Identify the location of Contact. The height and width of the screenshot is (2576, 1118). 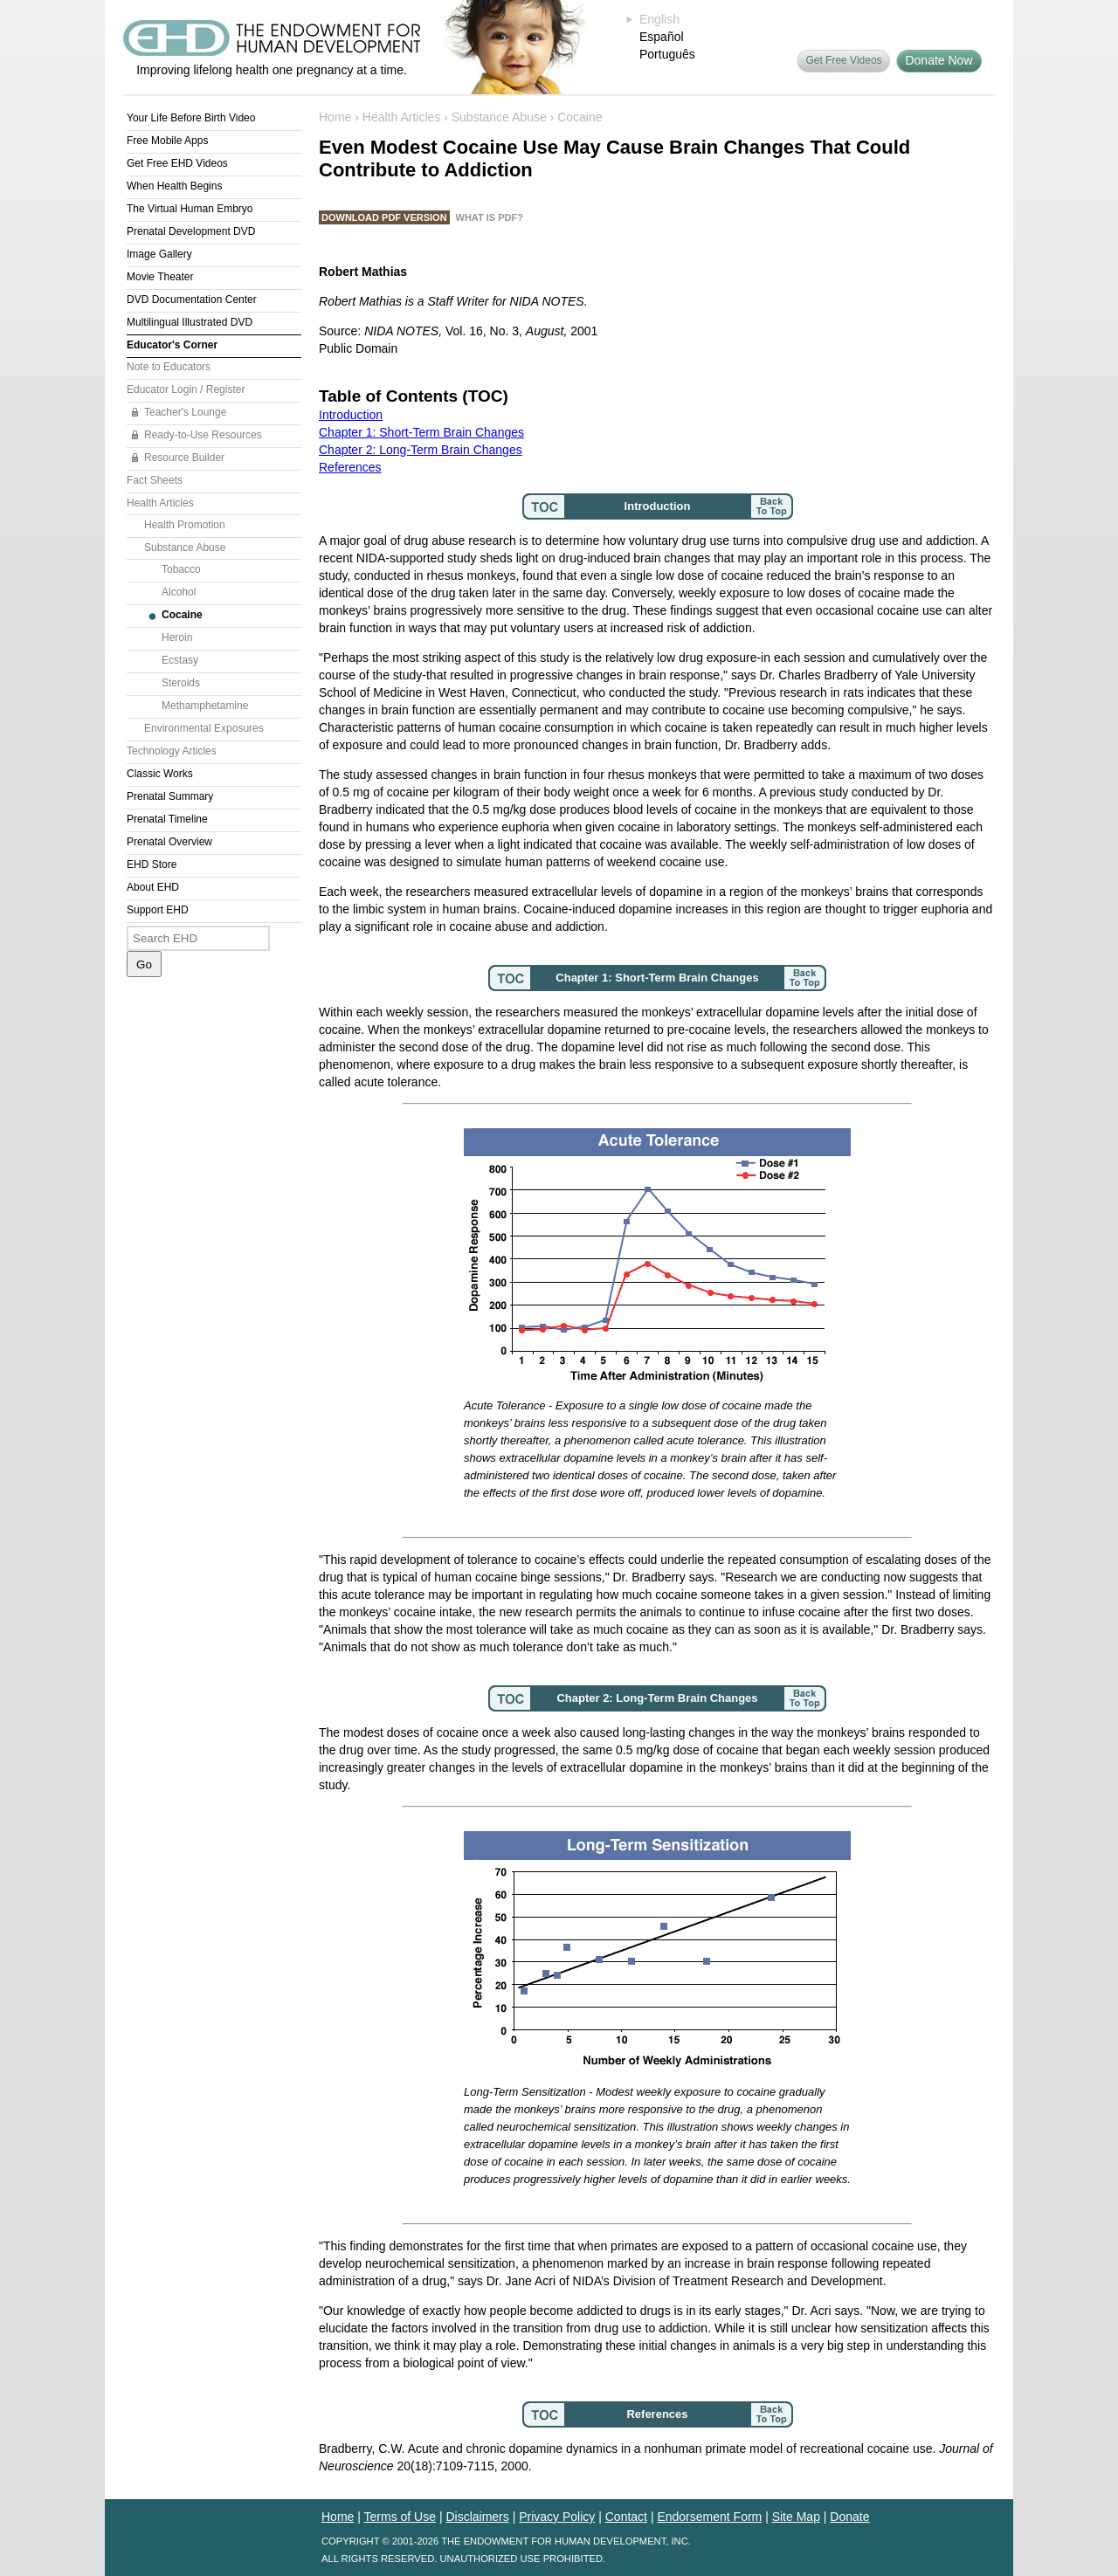
(626, 2517).